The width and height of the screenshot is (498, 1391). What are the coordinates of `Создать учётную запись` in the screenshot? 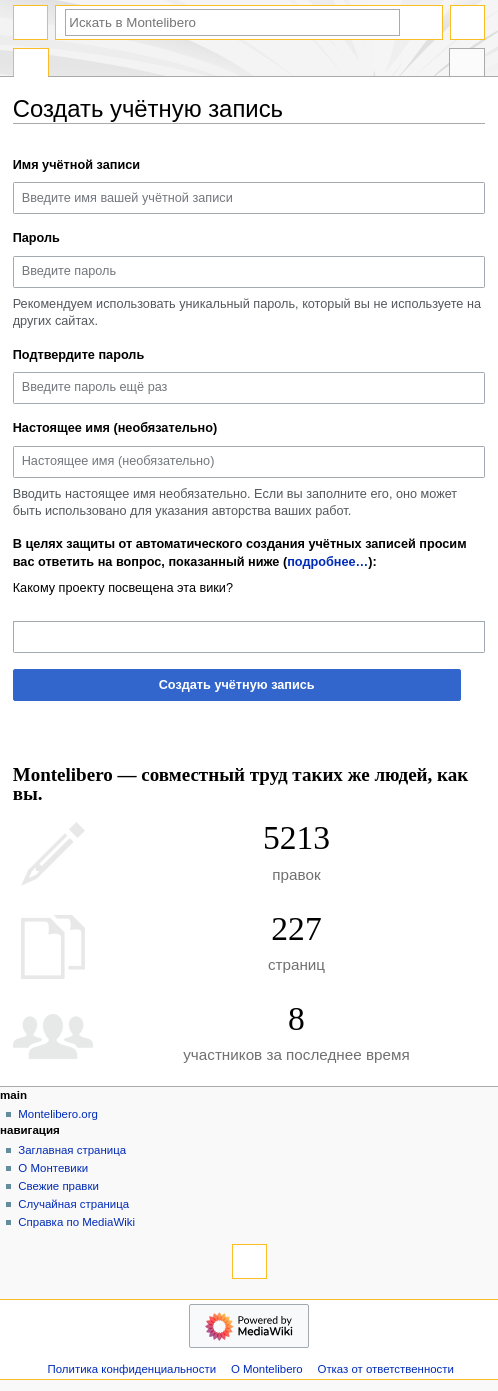 It's located at (237, 685).